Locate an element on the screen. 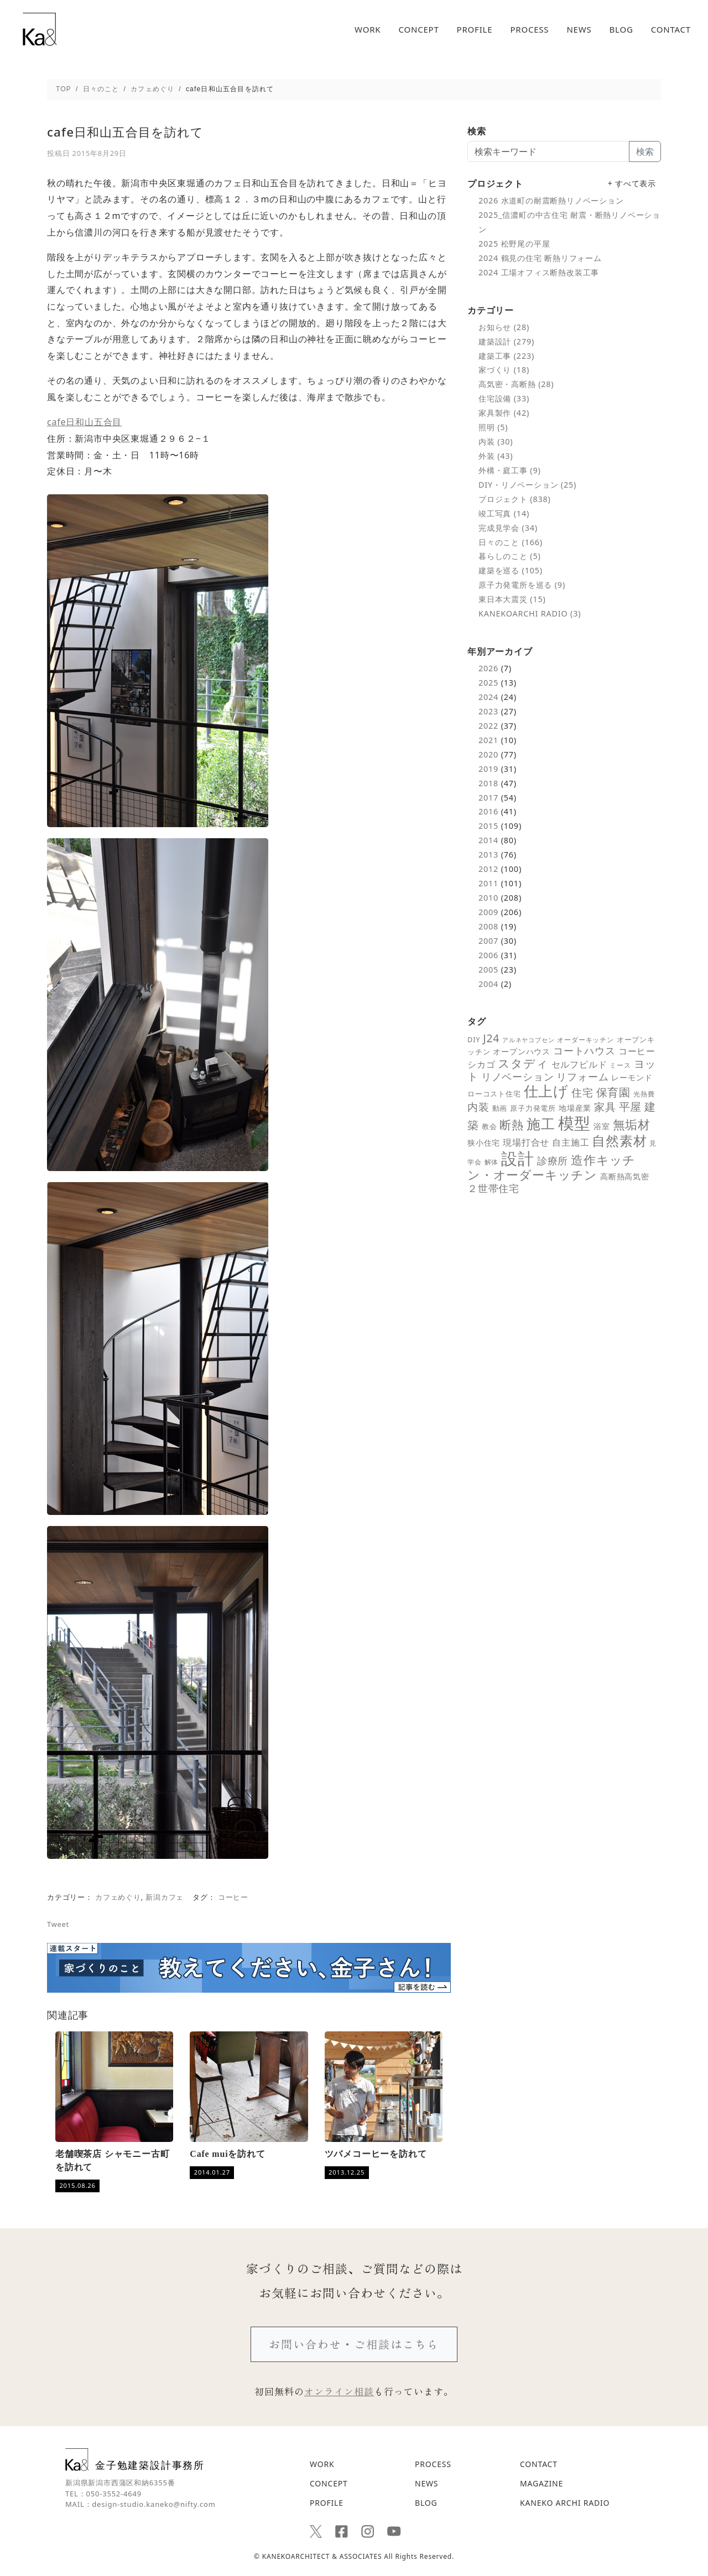  原子力発電所 [原子力発電所 (6個の項目)] is located at coordinates (533, 1108).